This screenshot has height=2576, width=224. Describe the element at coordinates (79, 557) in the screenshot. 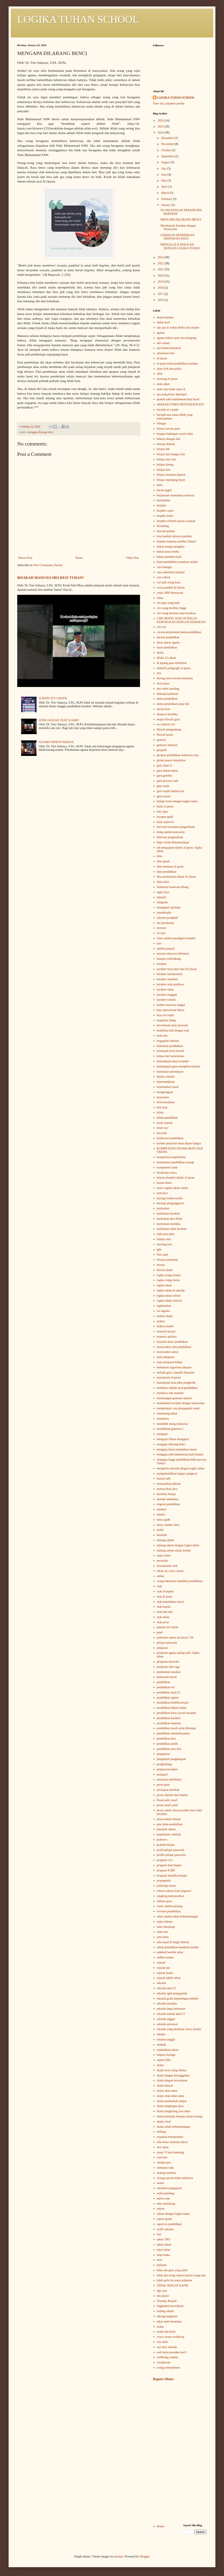

I see `Home` at that location.